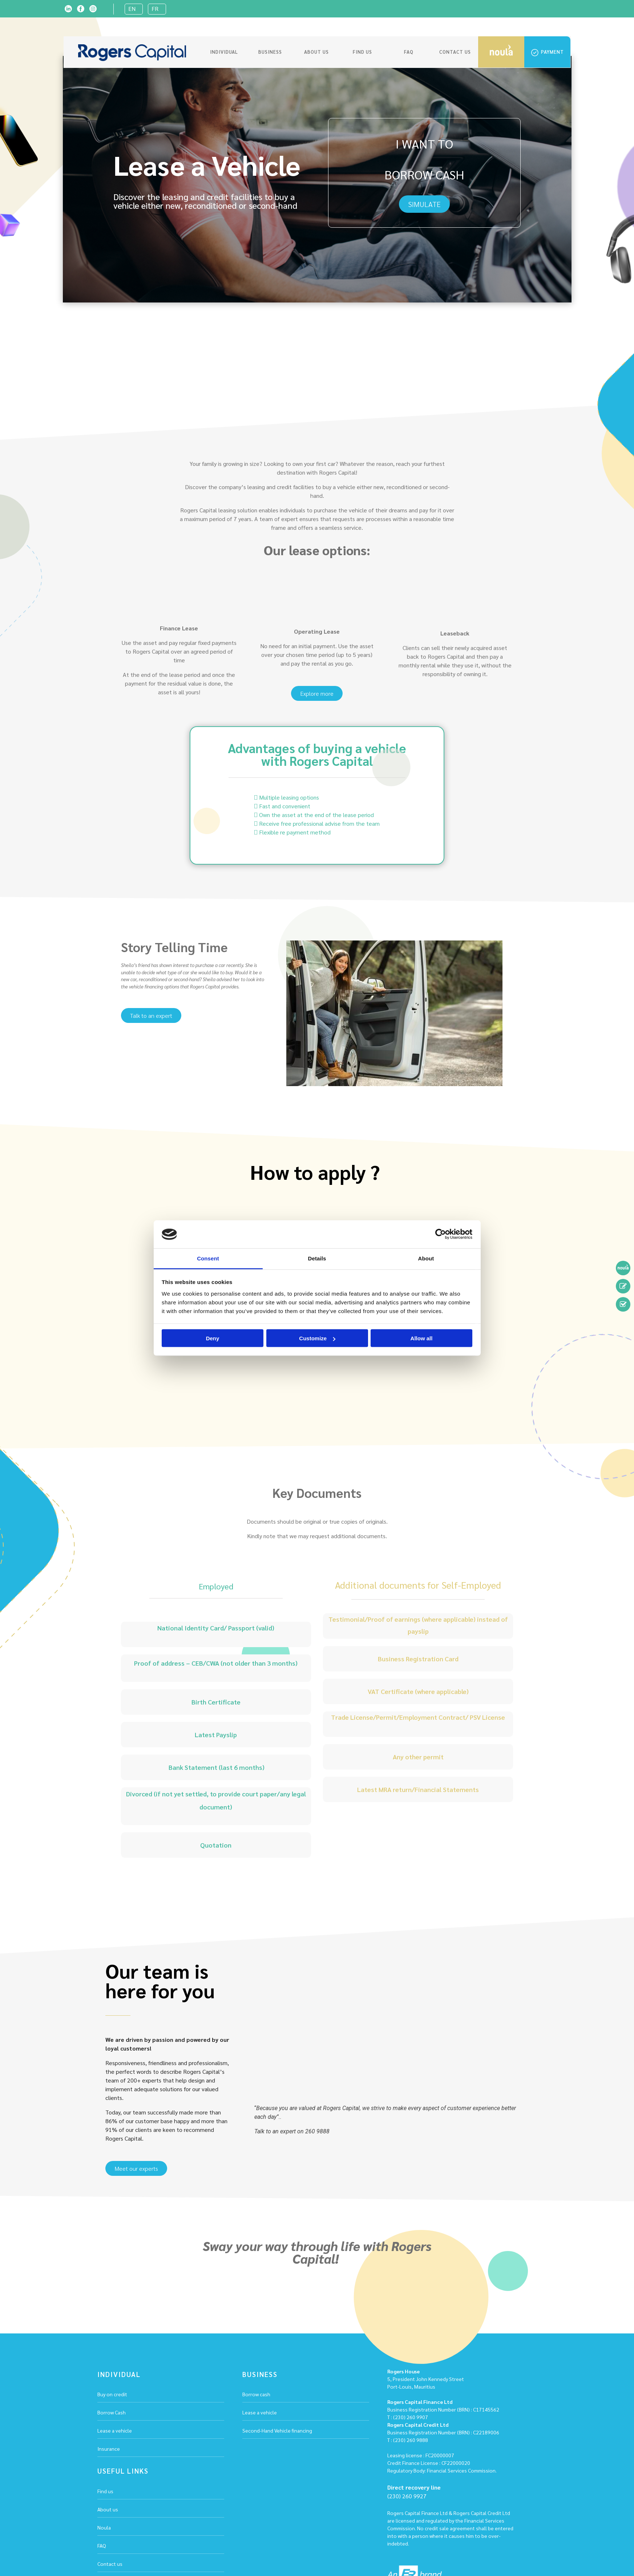  I want to click on Meet our experts, so click(136, 2168).